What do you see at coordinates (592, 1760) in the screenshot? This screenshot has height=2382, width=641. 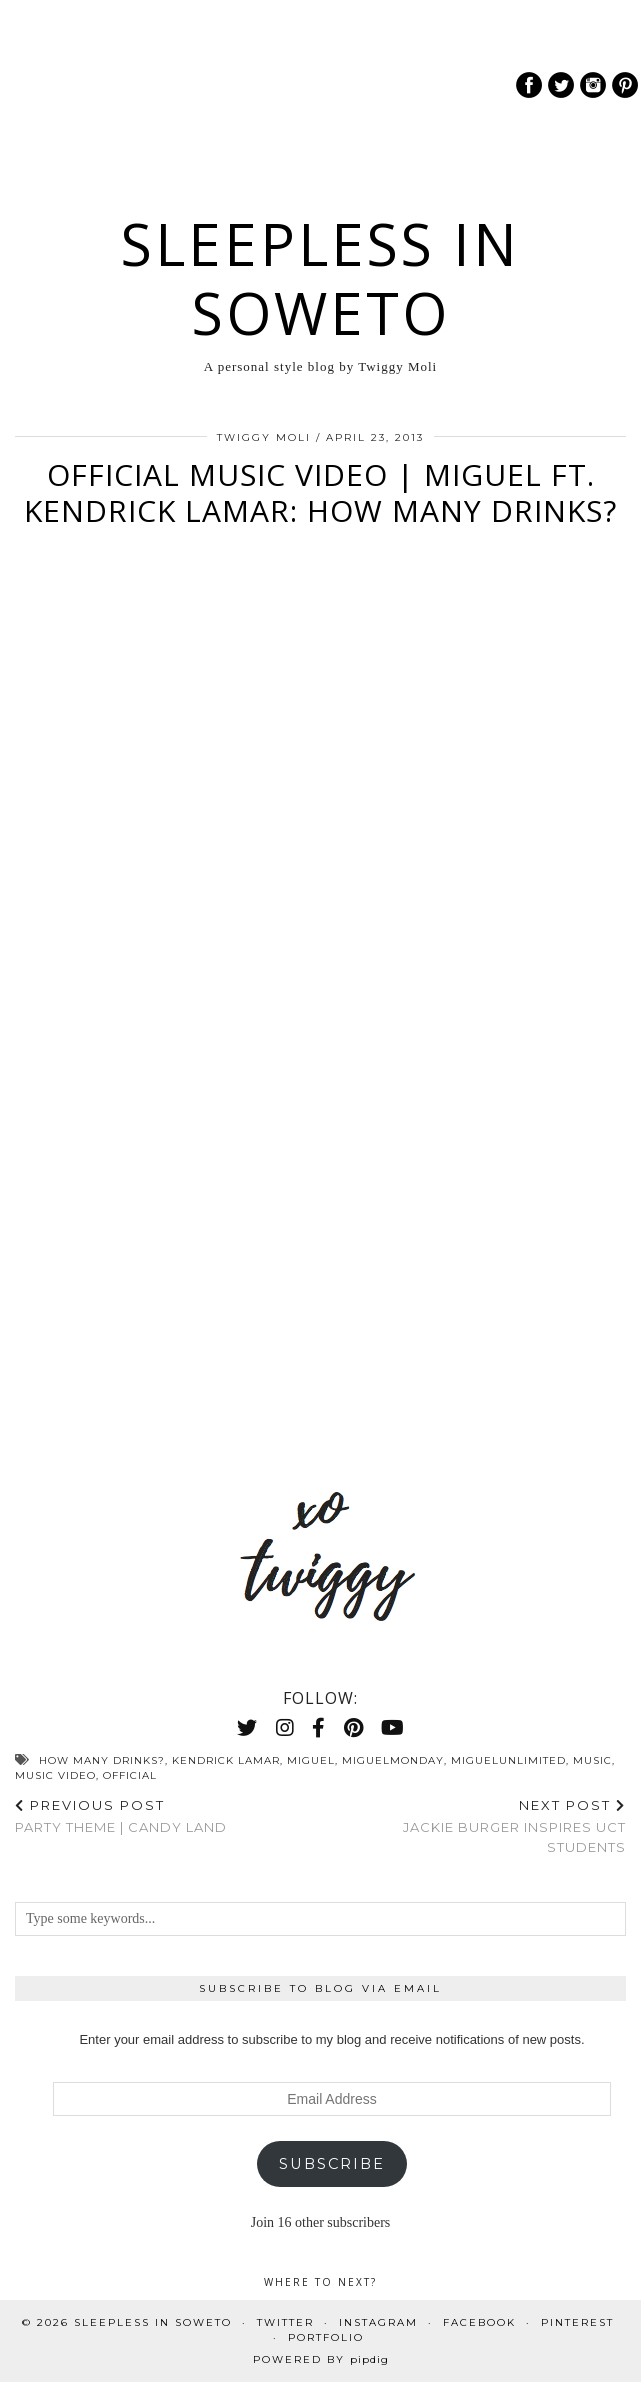 I see `Music` at bounding box center [592, 1760].